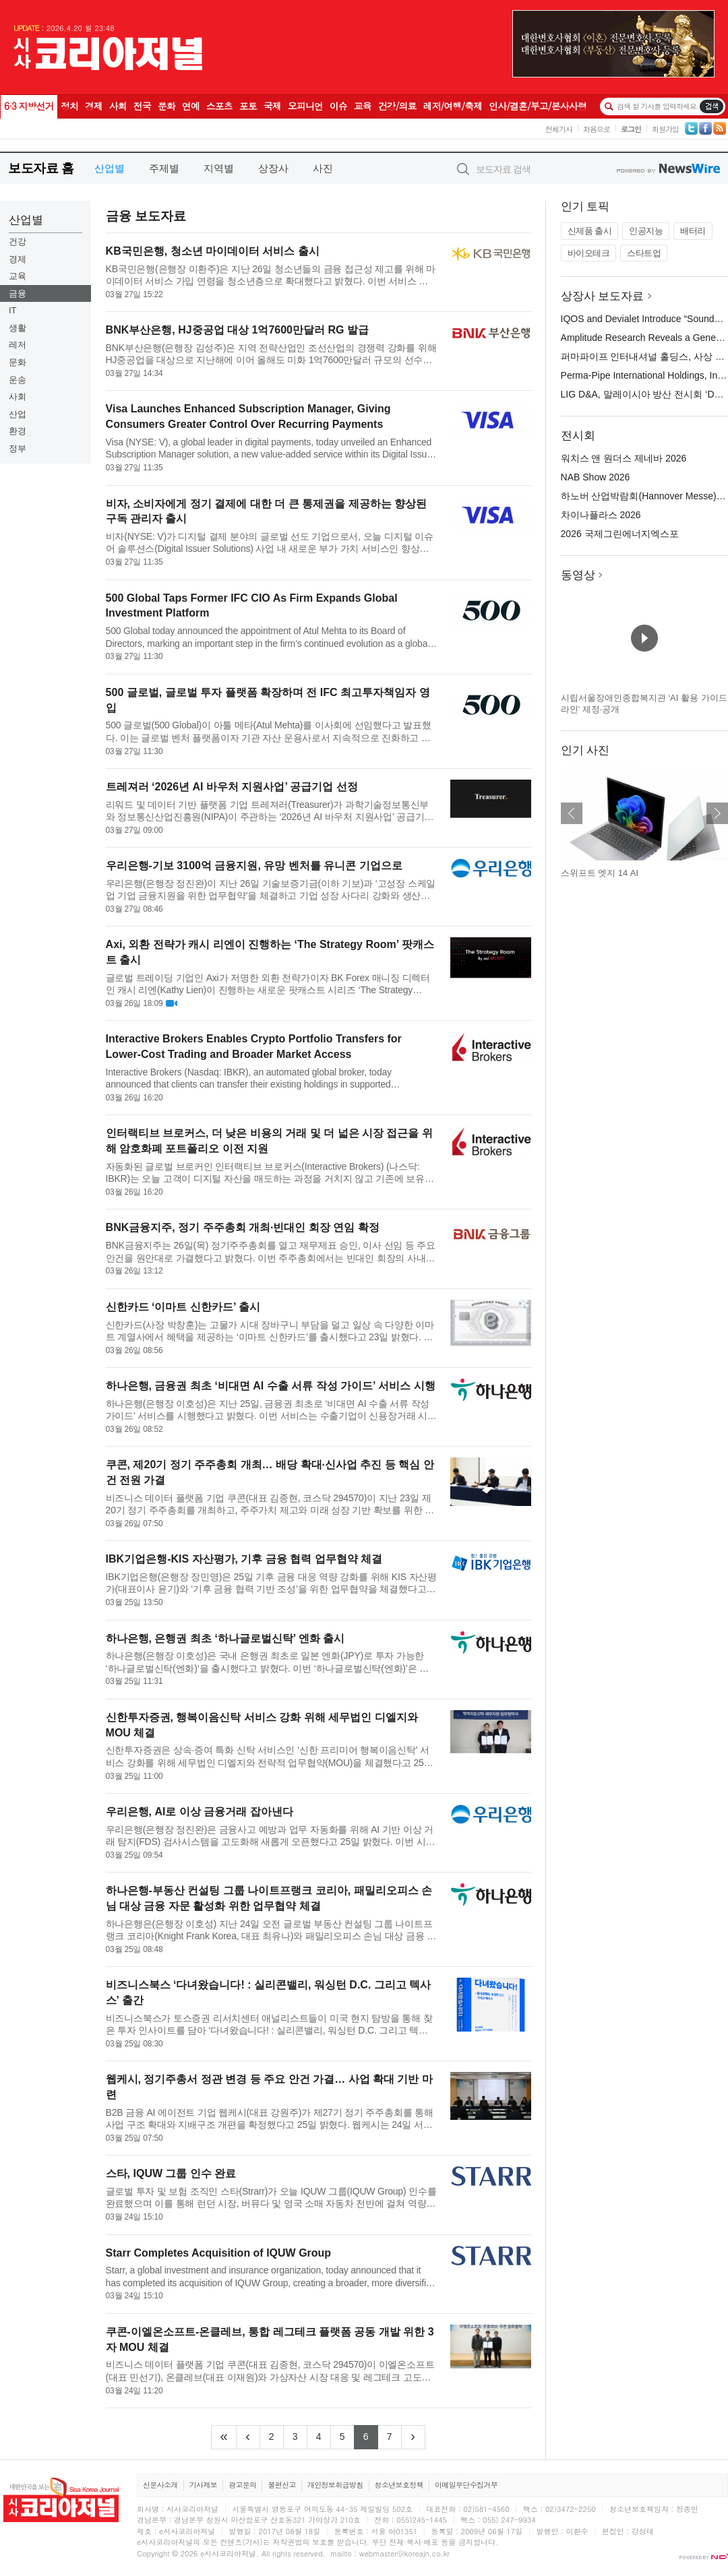 The height and width of the screenshot is (2576, 728). Describe the element at coordinates (693, 231) in the screenshot. I see `배터리` at that location.